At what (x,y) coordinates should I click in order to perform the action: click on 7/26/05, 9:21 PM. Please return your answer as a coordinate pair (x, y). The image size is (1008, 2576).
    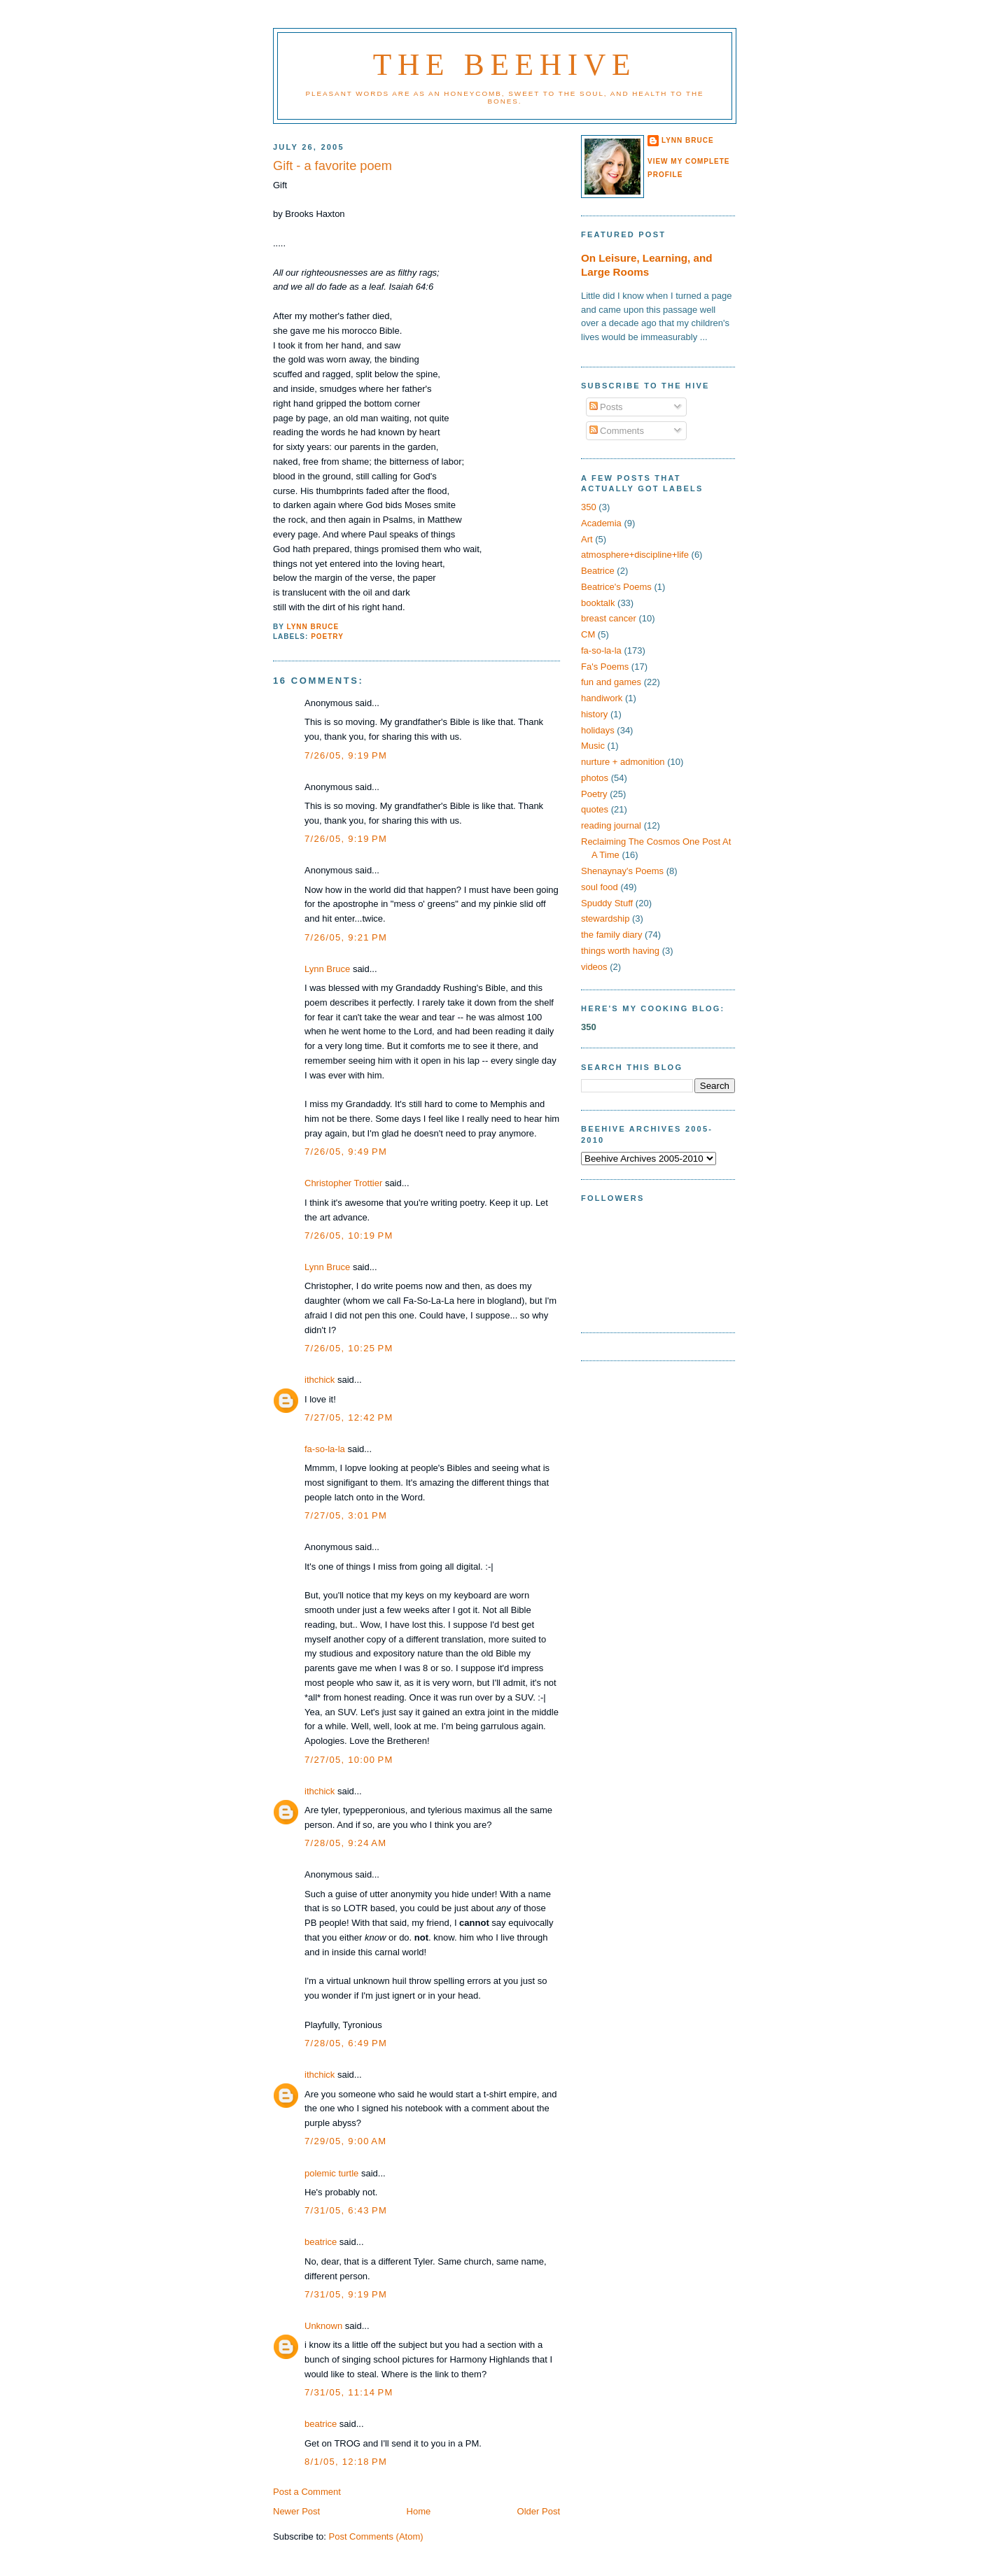
    Looking at the image, I should click on (345, 937).